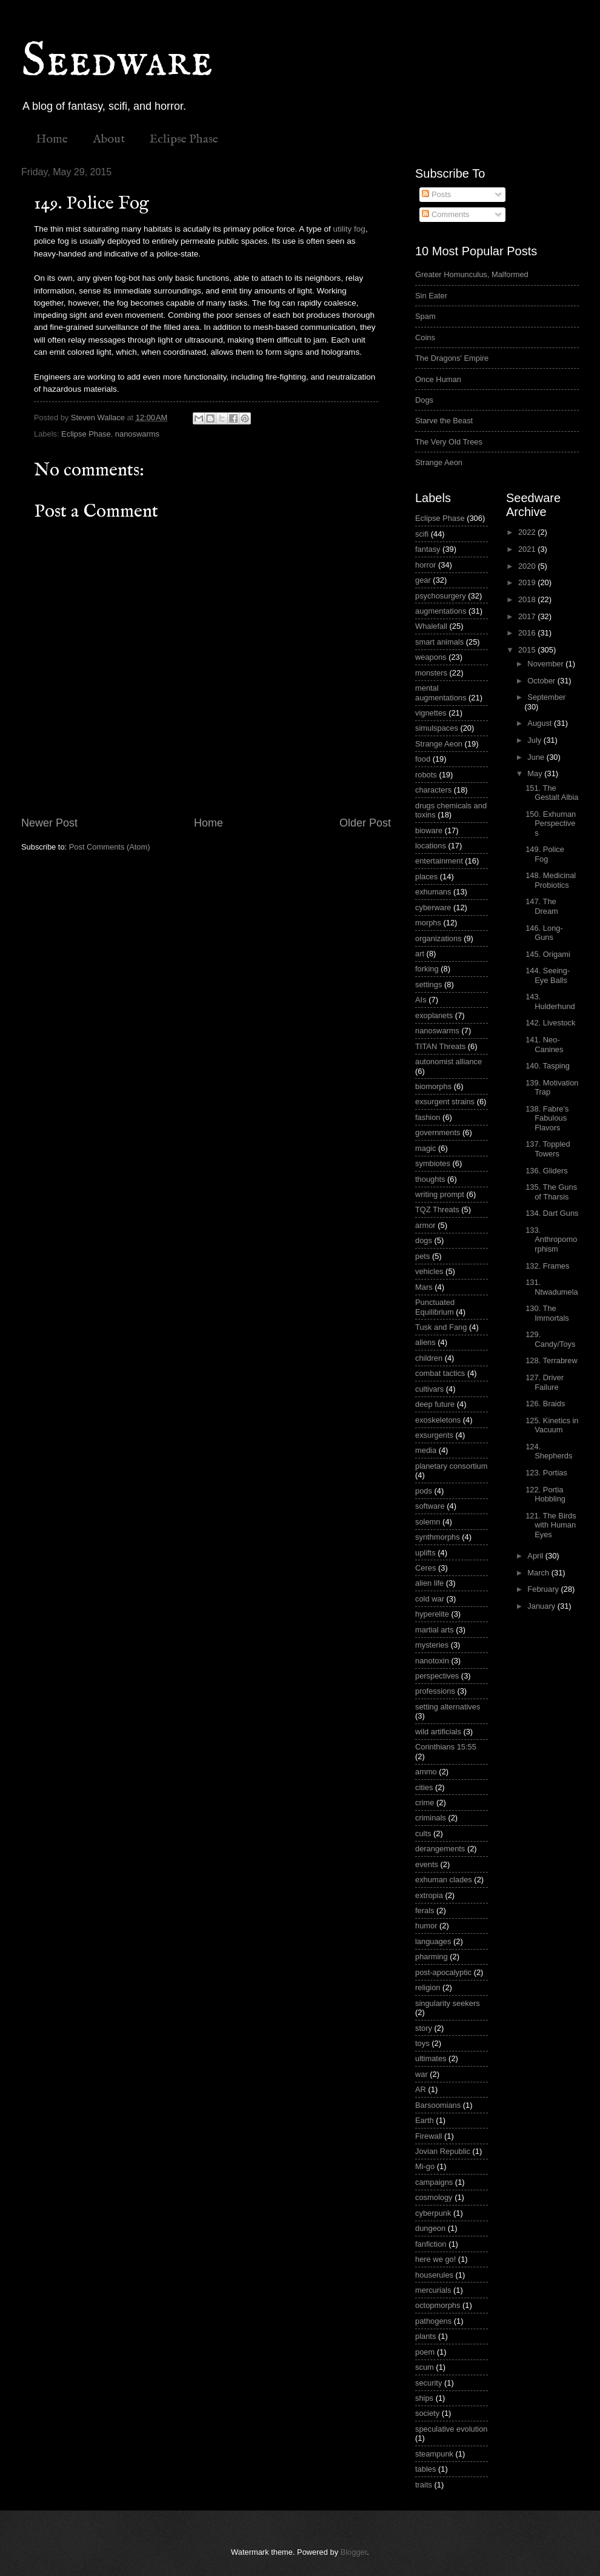 Image resolution: width=600 pixels, height=2576 pixels. I want to click on settings, so click(428, 984).